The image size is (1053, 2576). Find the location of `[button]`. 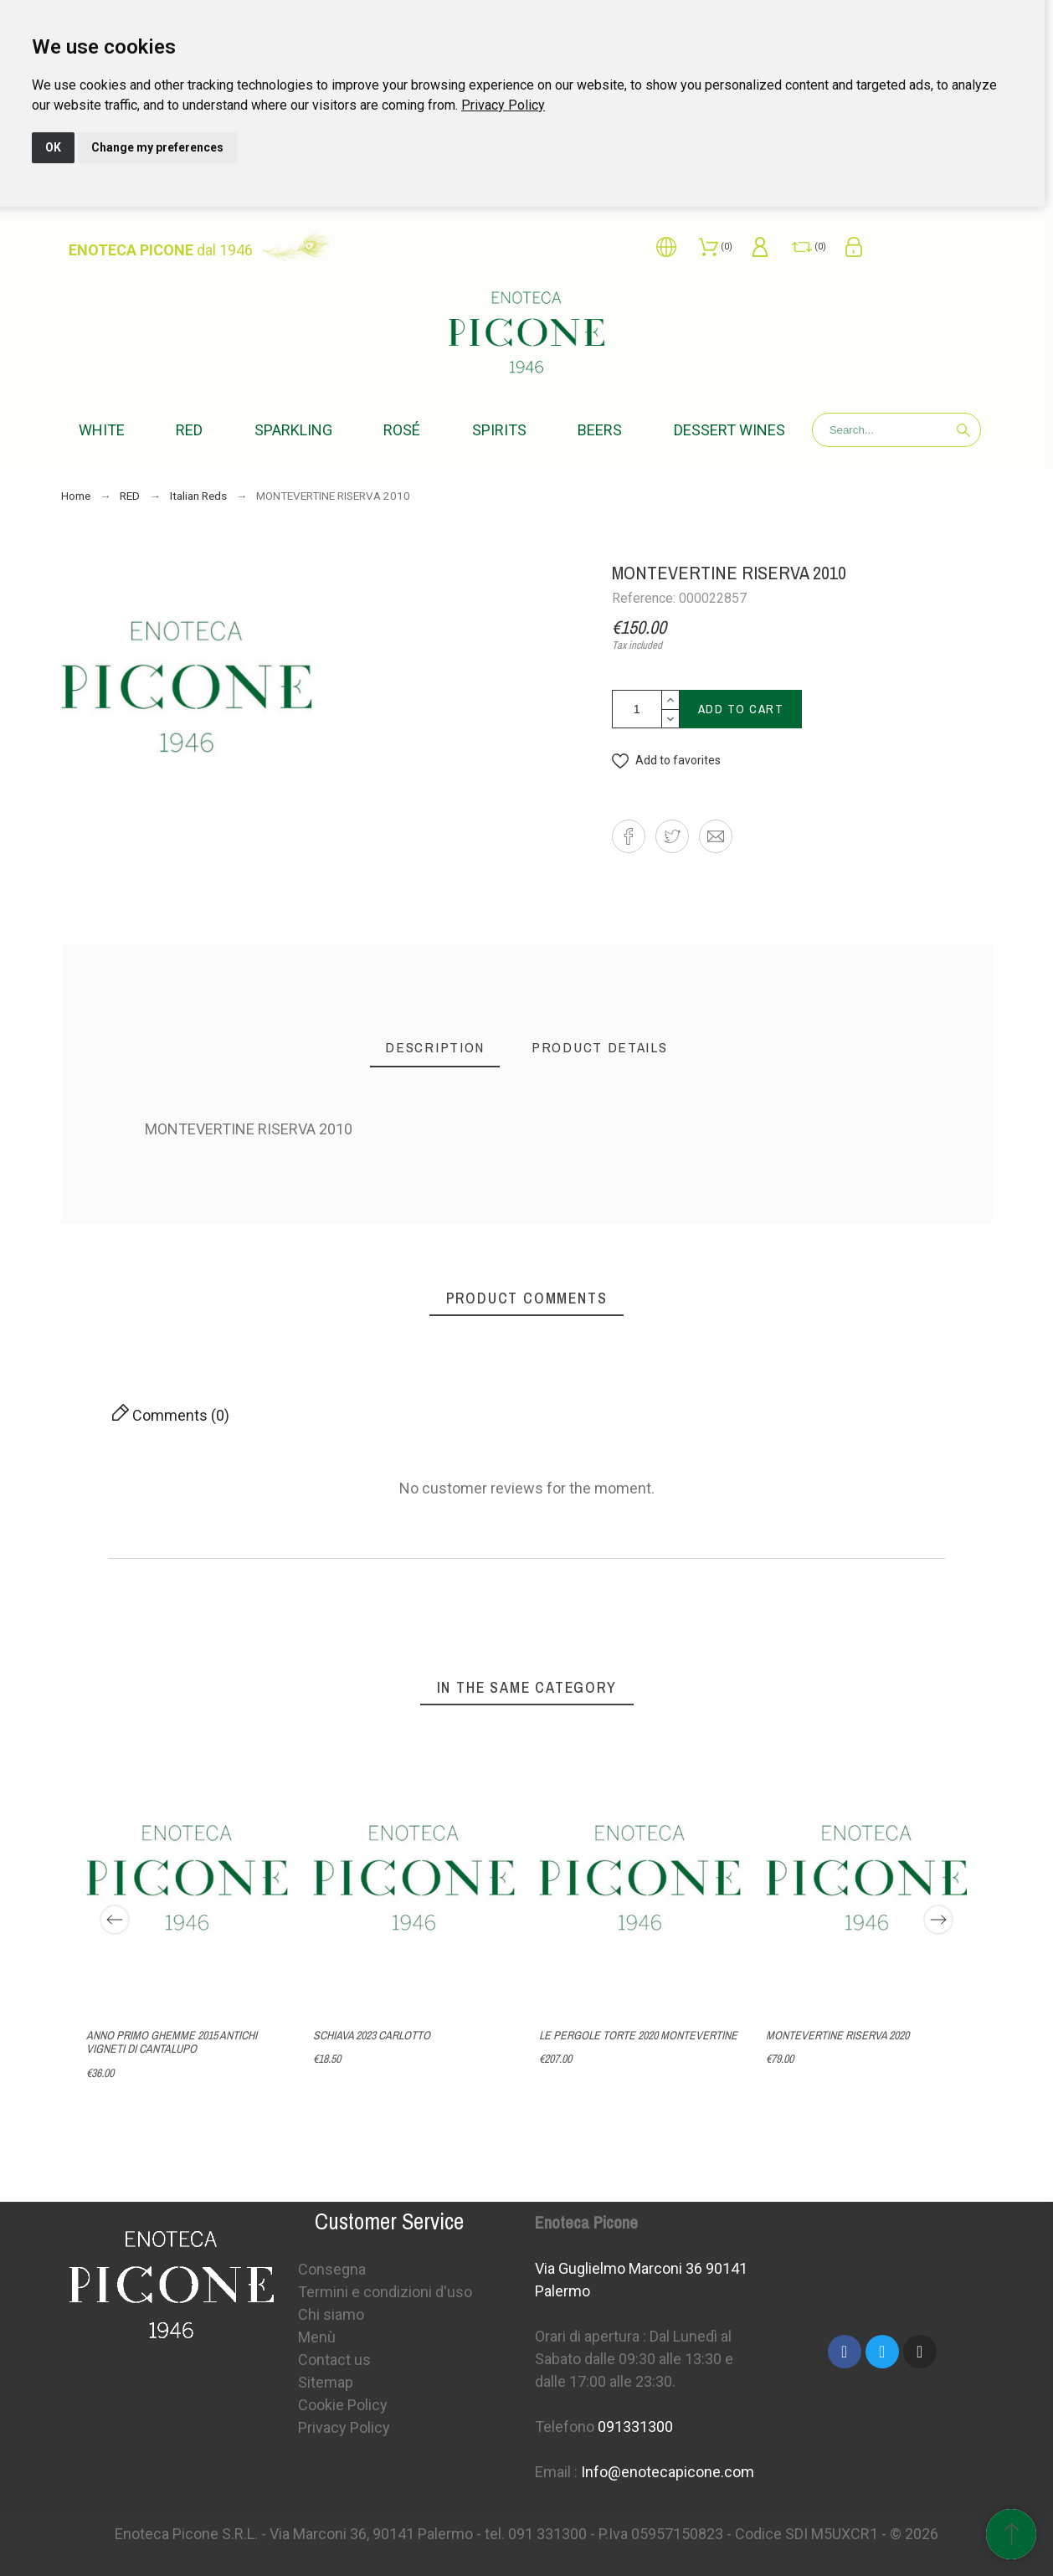

[button] is located at coordinates (666, 760).